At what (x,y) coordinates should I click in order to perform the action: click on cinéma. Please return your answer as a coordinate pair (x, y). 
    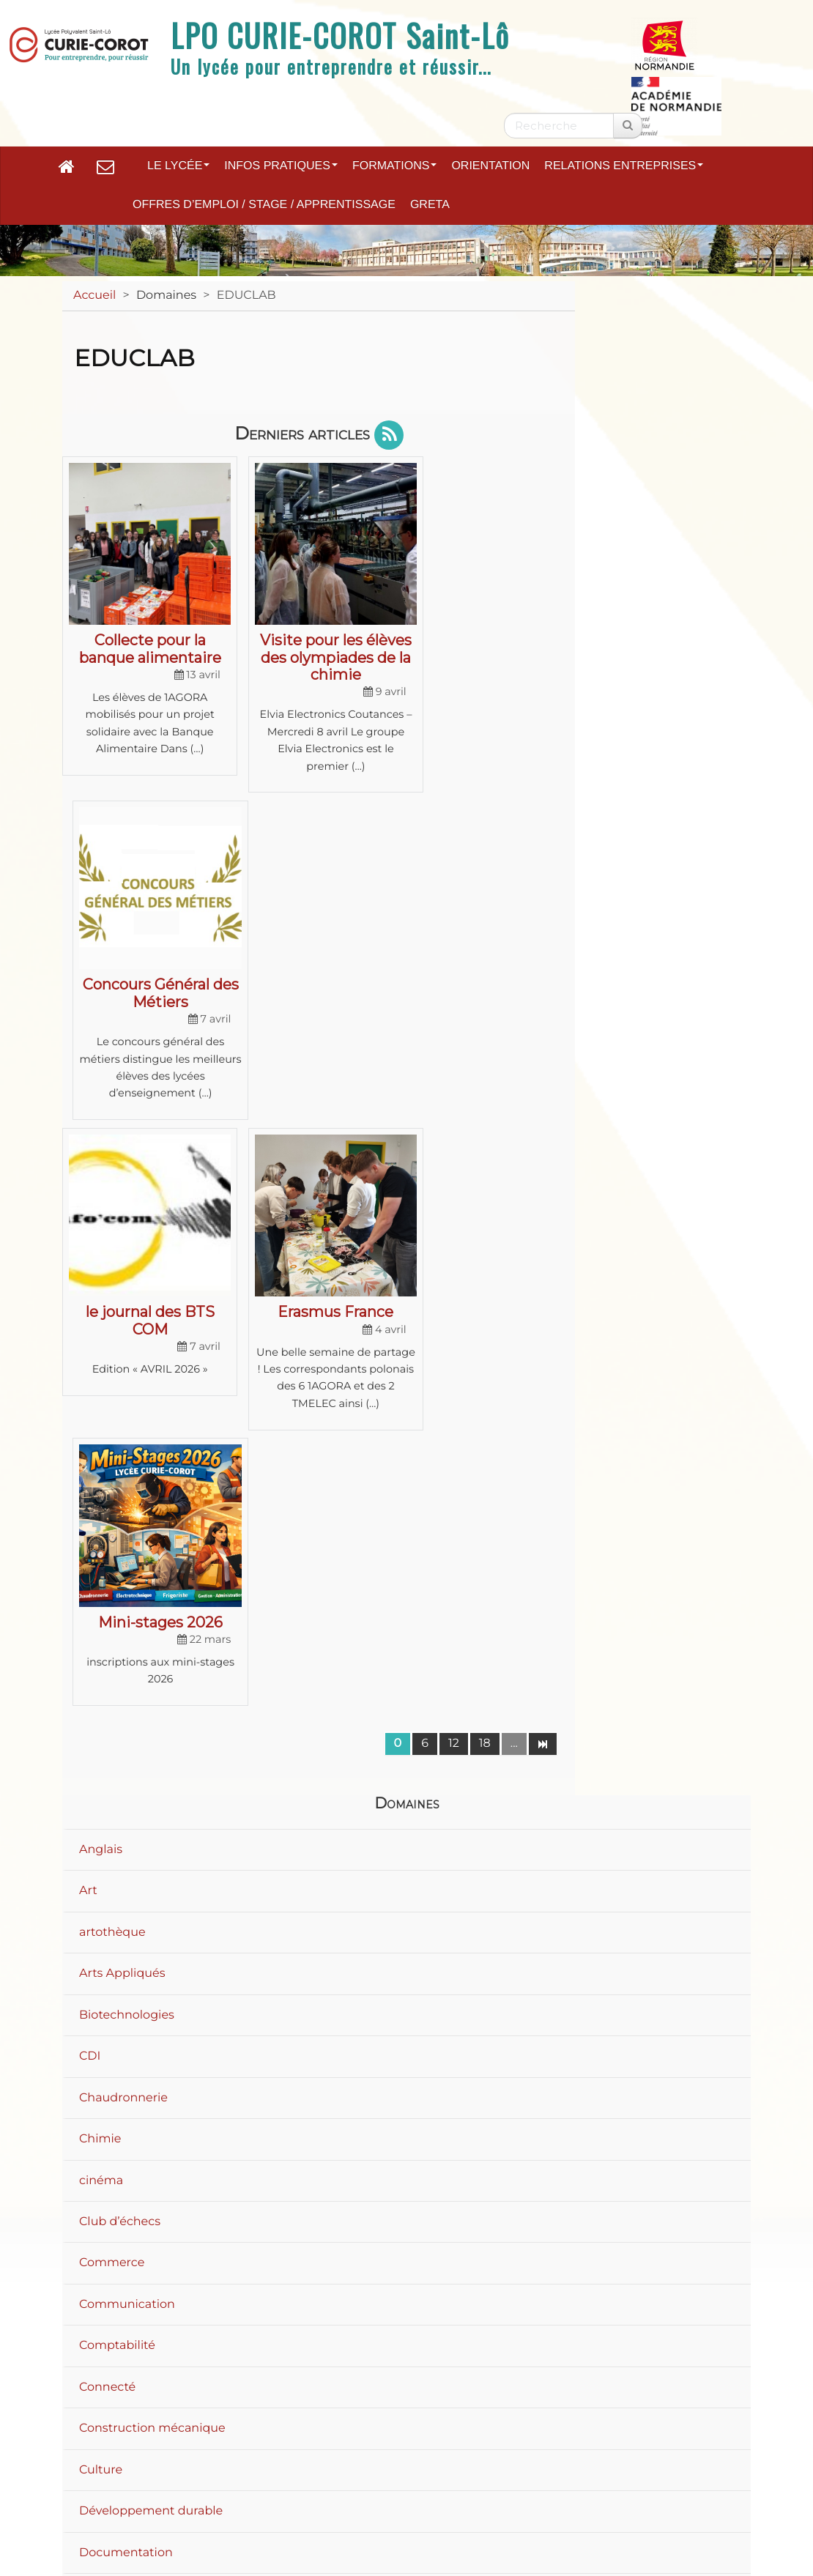
    Looking at the image, I should click on (101, 1588).